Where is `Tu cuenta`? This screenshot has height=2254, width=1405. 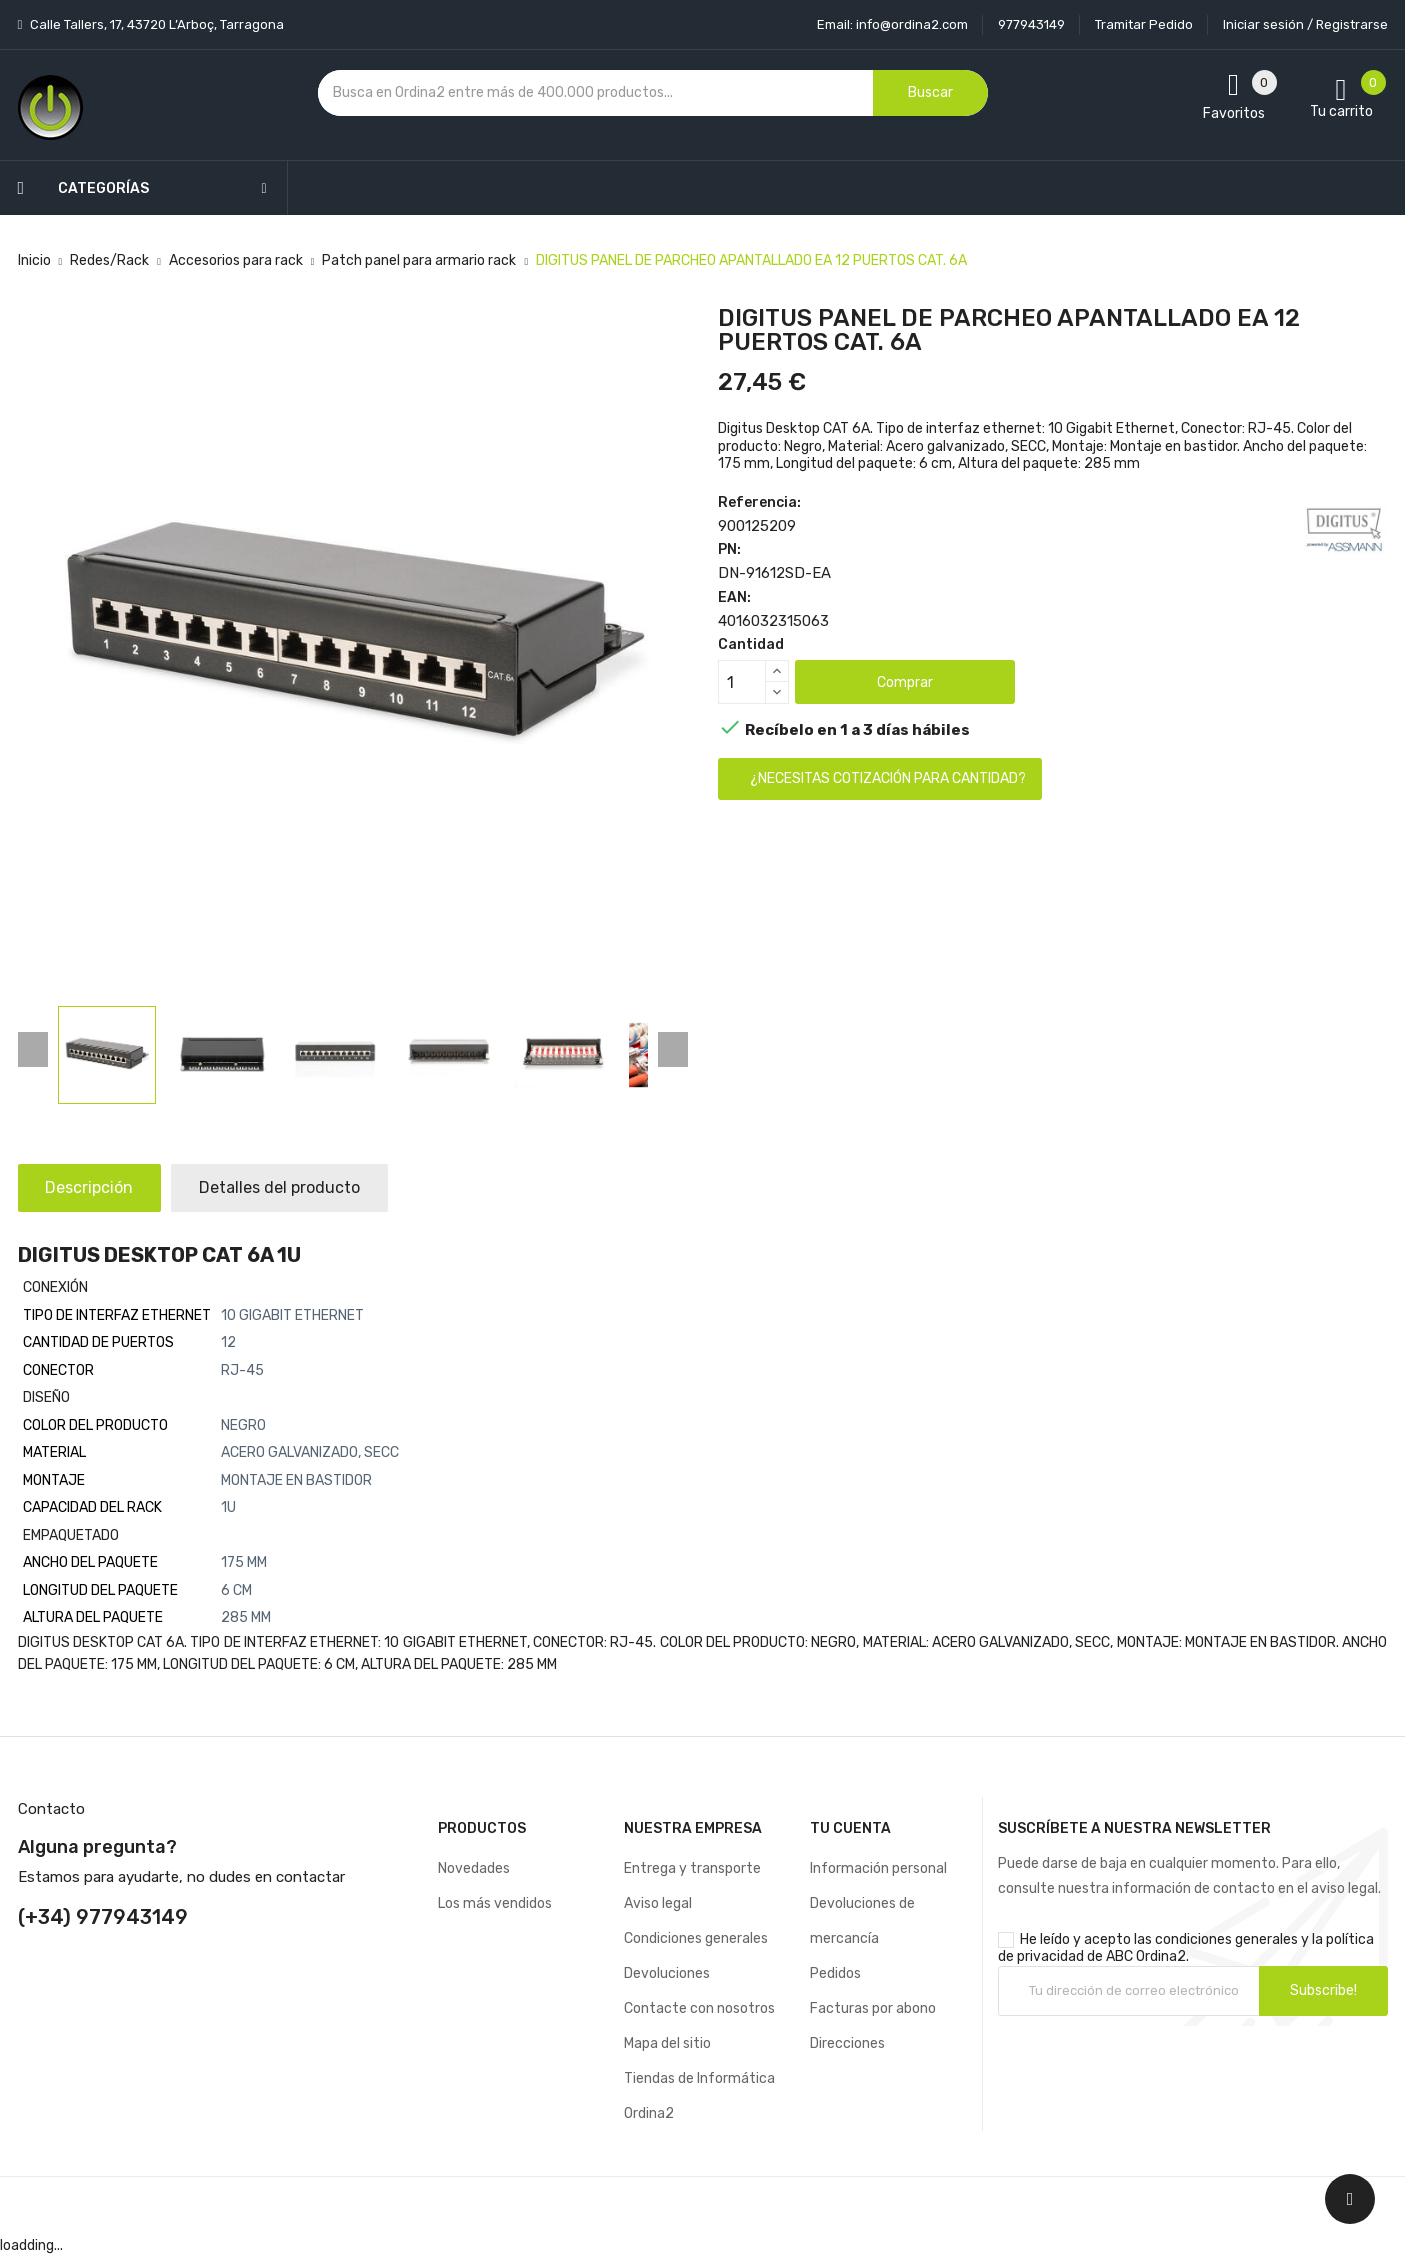 Tu cuenta is located at coordinates (850, 1828).